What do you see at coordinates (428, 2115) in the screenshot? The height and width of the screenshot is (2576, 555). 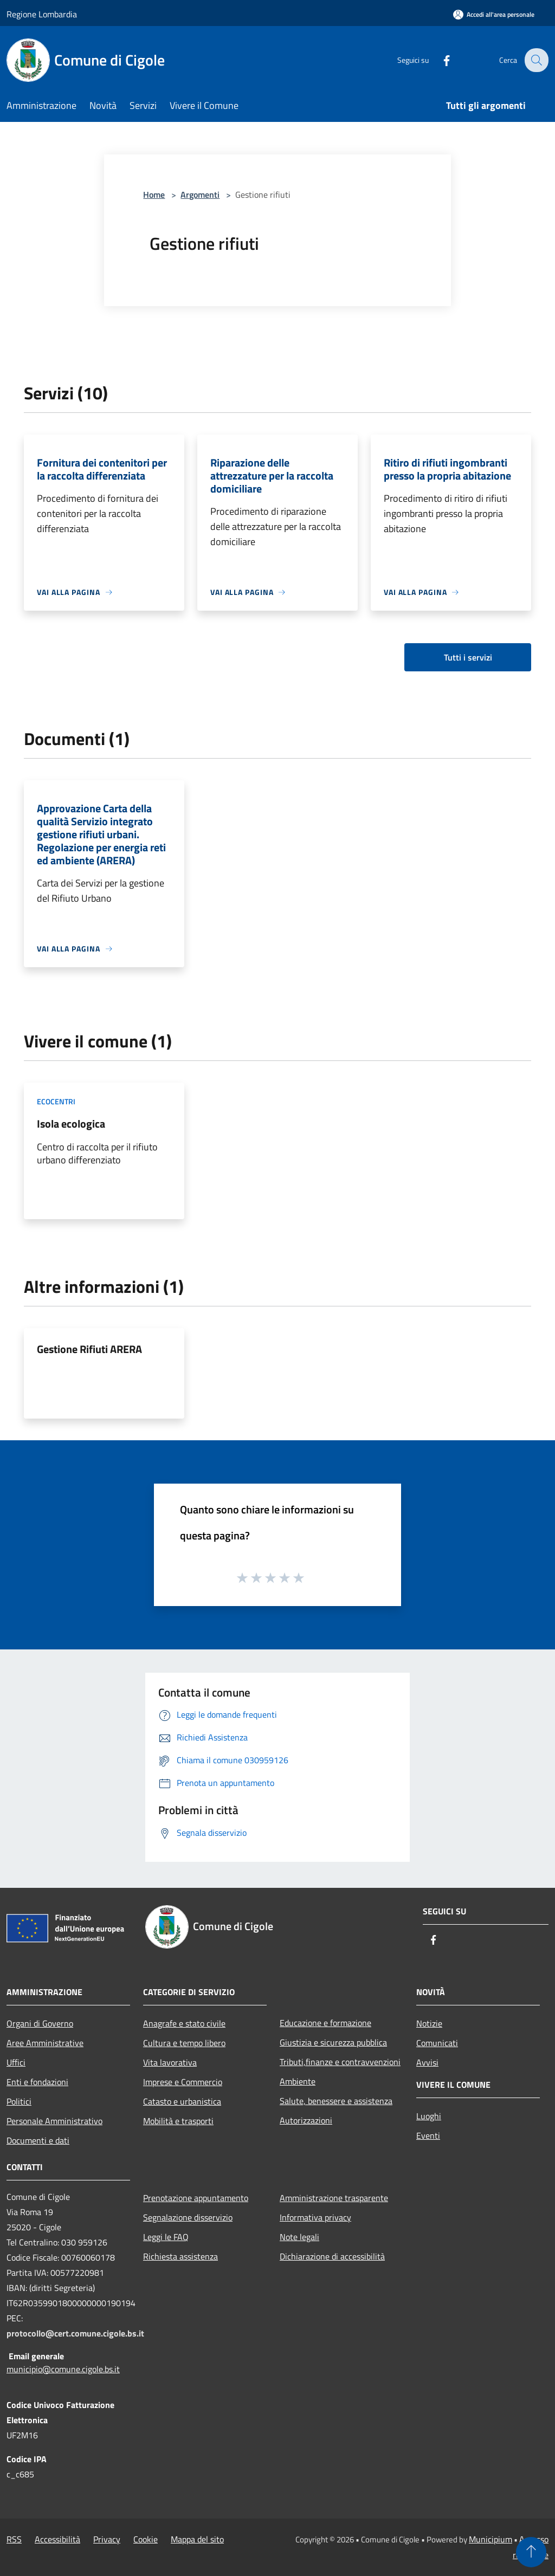 I see `Luoghi` at bounding box center [428, 2115].